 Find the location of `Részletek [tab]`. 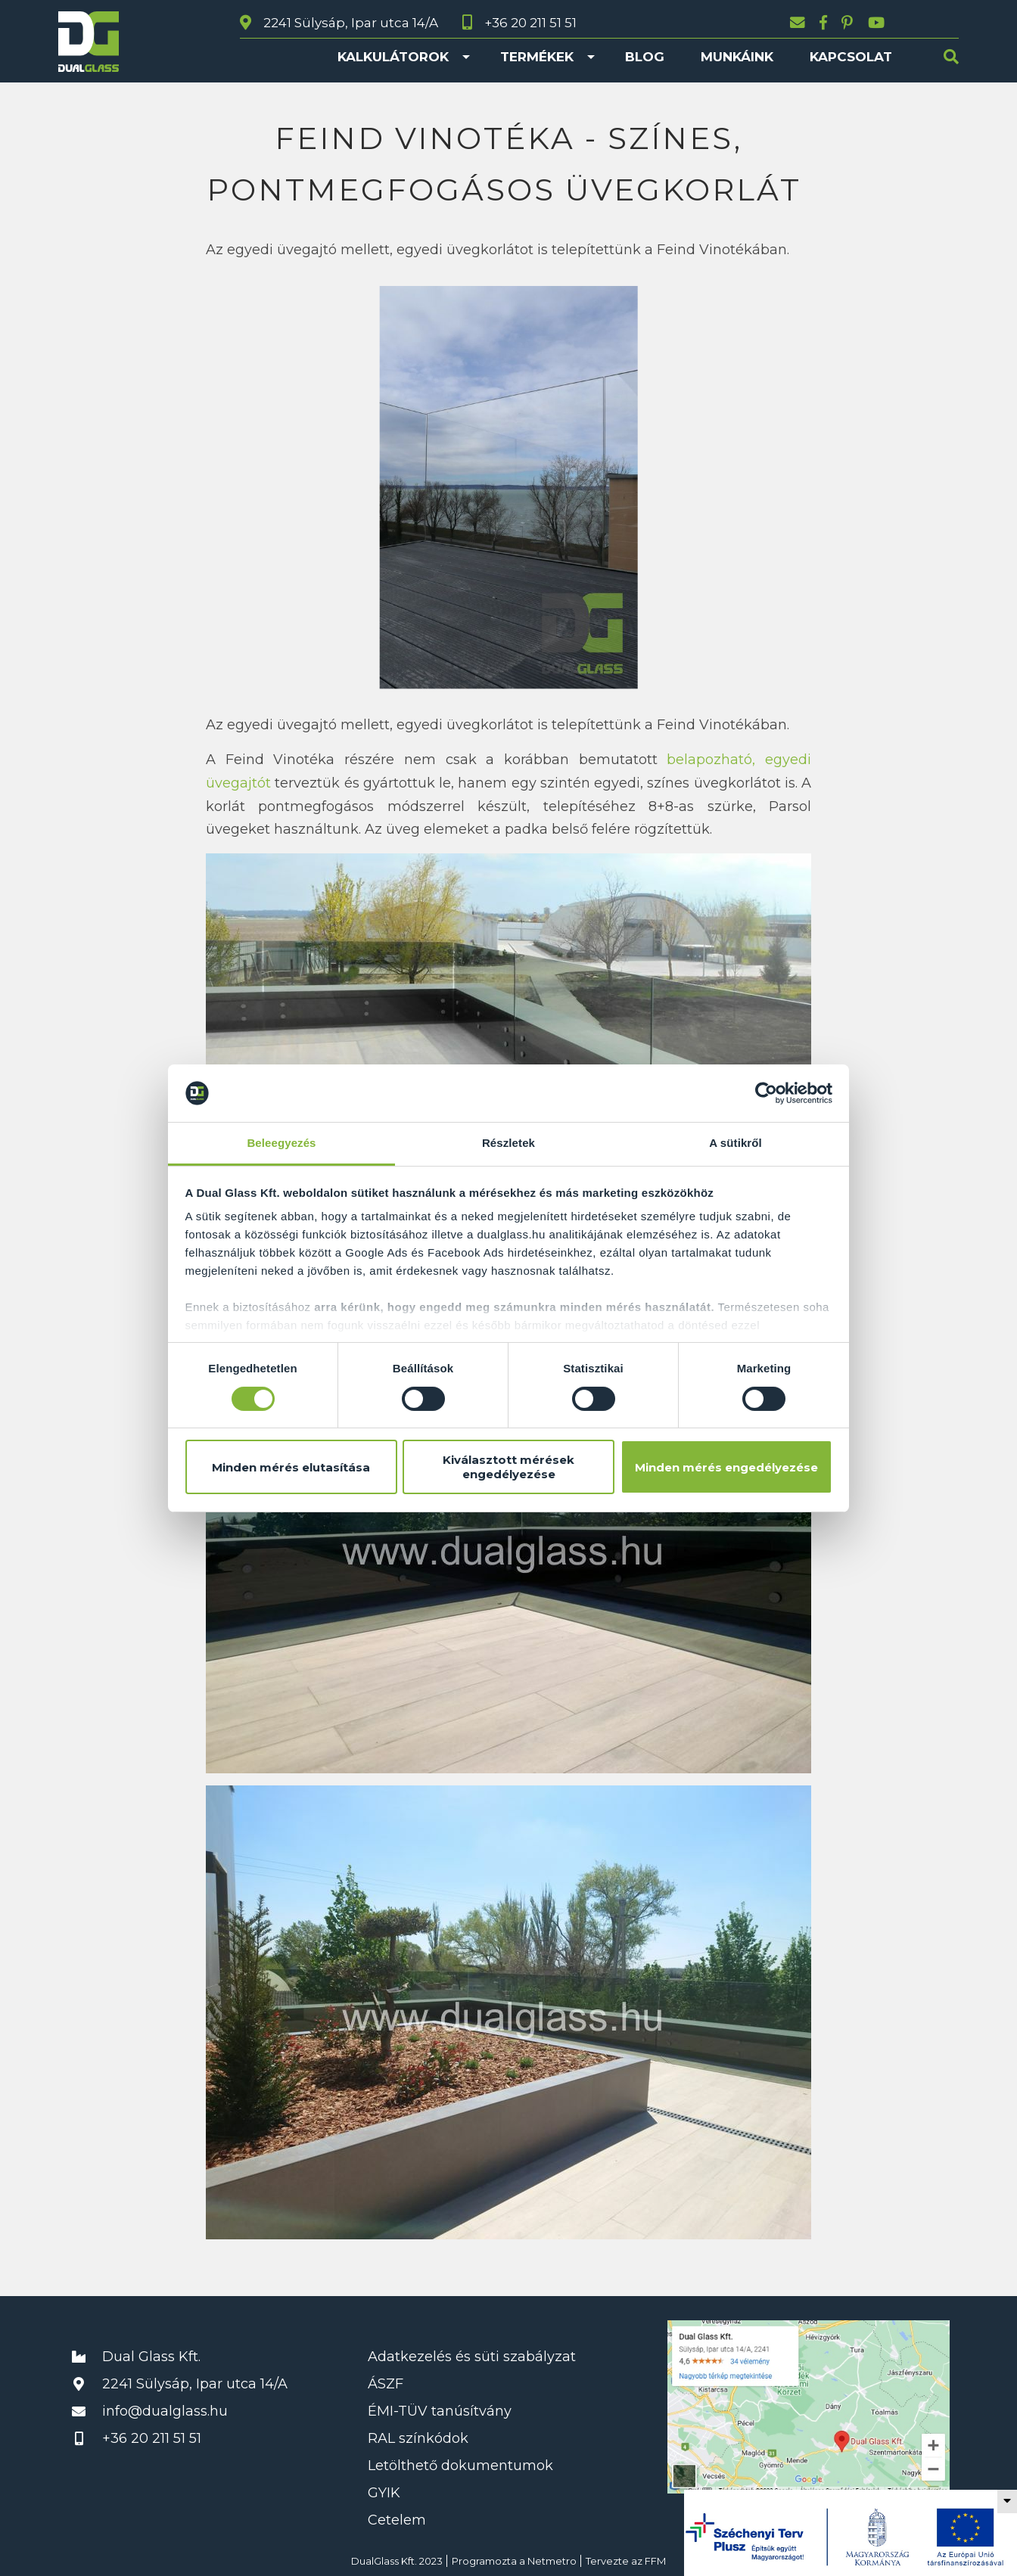

Részletek [tab] is located at coordinates (508, 1142).